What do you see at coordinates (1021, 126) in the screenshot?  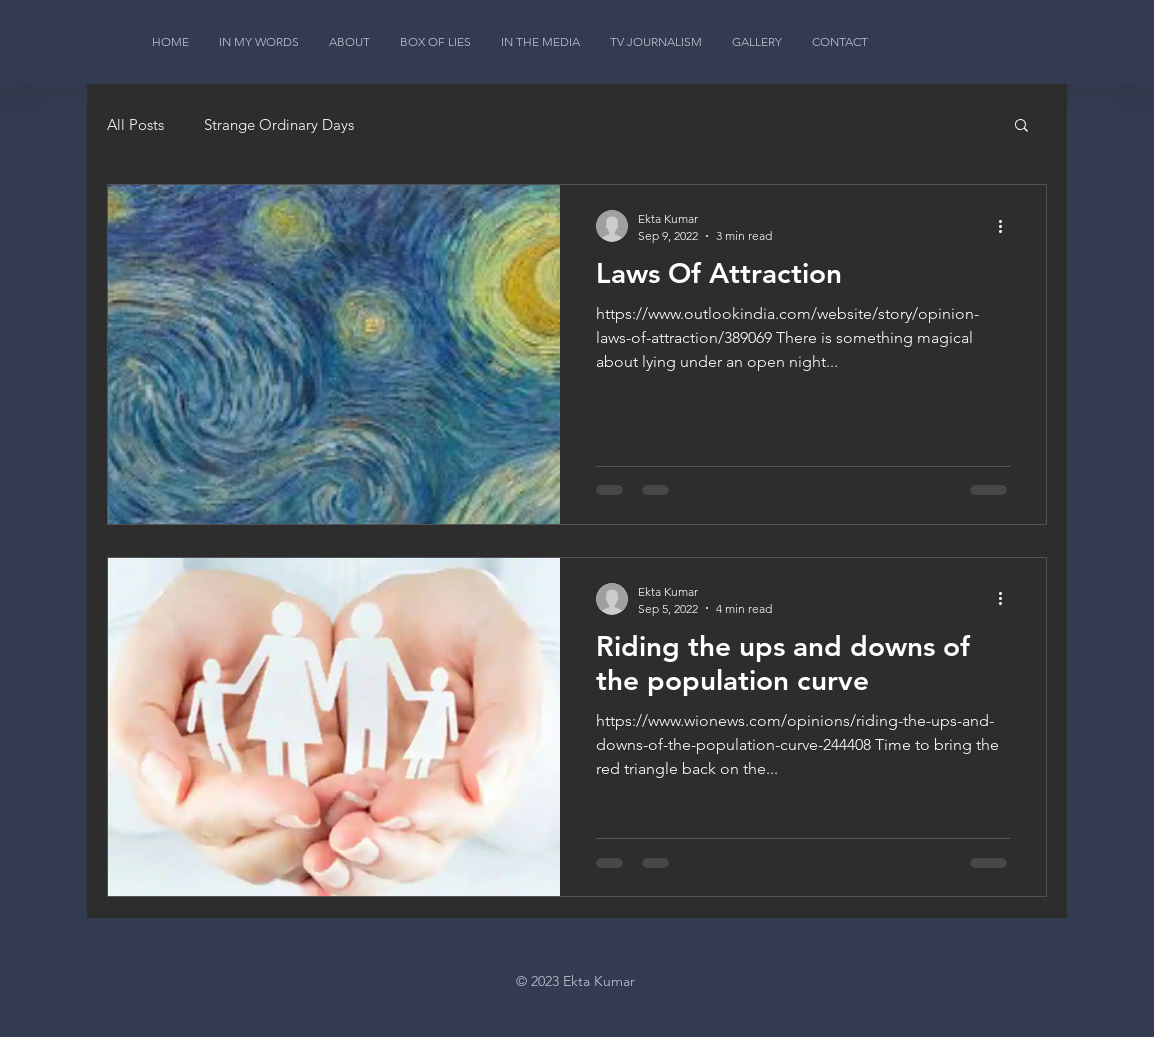 I see `[button]` at bounding box center [1021, 126].